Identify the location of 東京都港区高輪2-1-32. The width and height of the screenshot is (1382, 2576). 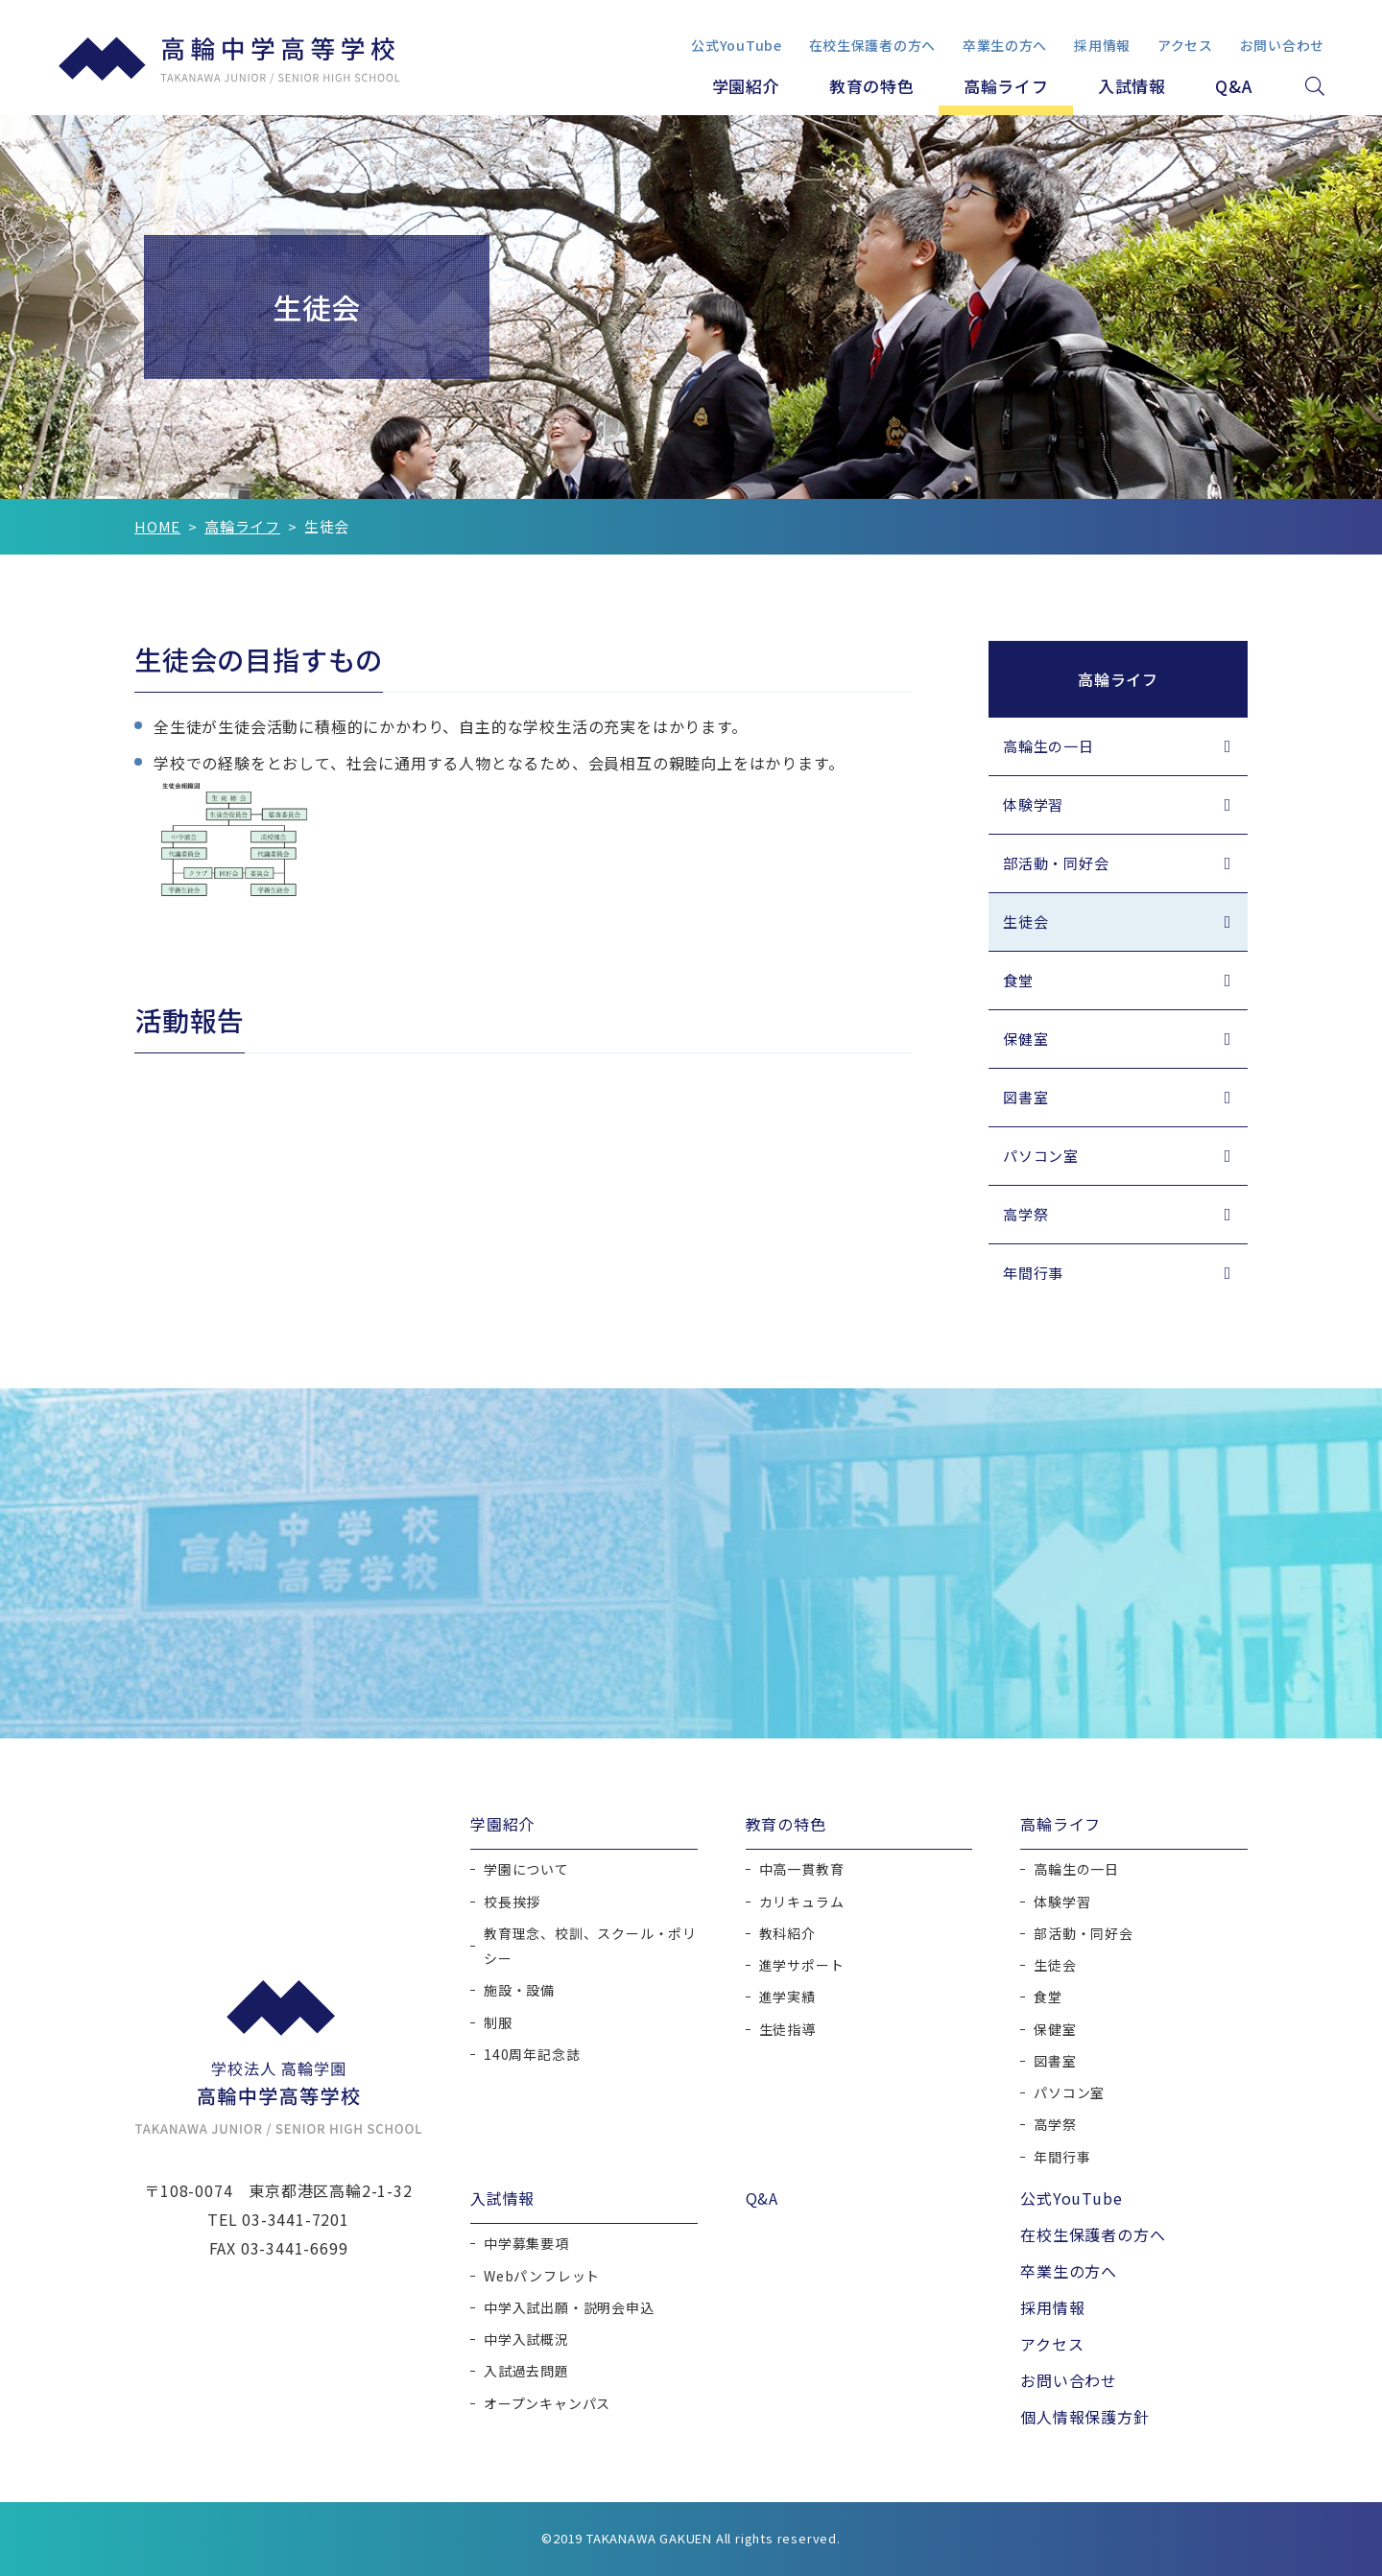
(330, 2190).